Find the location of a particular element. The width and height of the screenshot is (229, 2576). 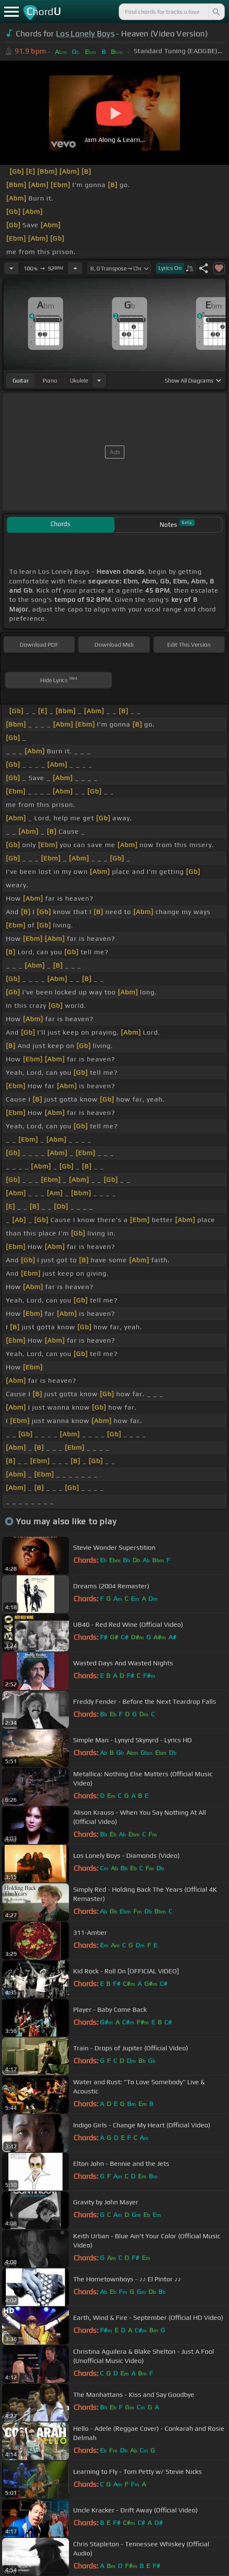

[Decrease Tempo] is located at coordinates (11, 268).